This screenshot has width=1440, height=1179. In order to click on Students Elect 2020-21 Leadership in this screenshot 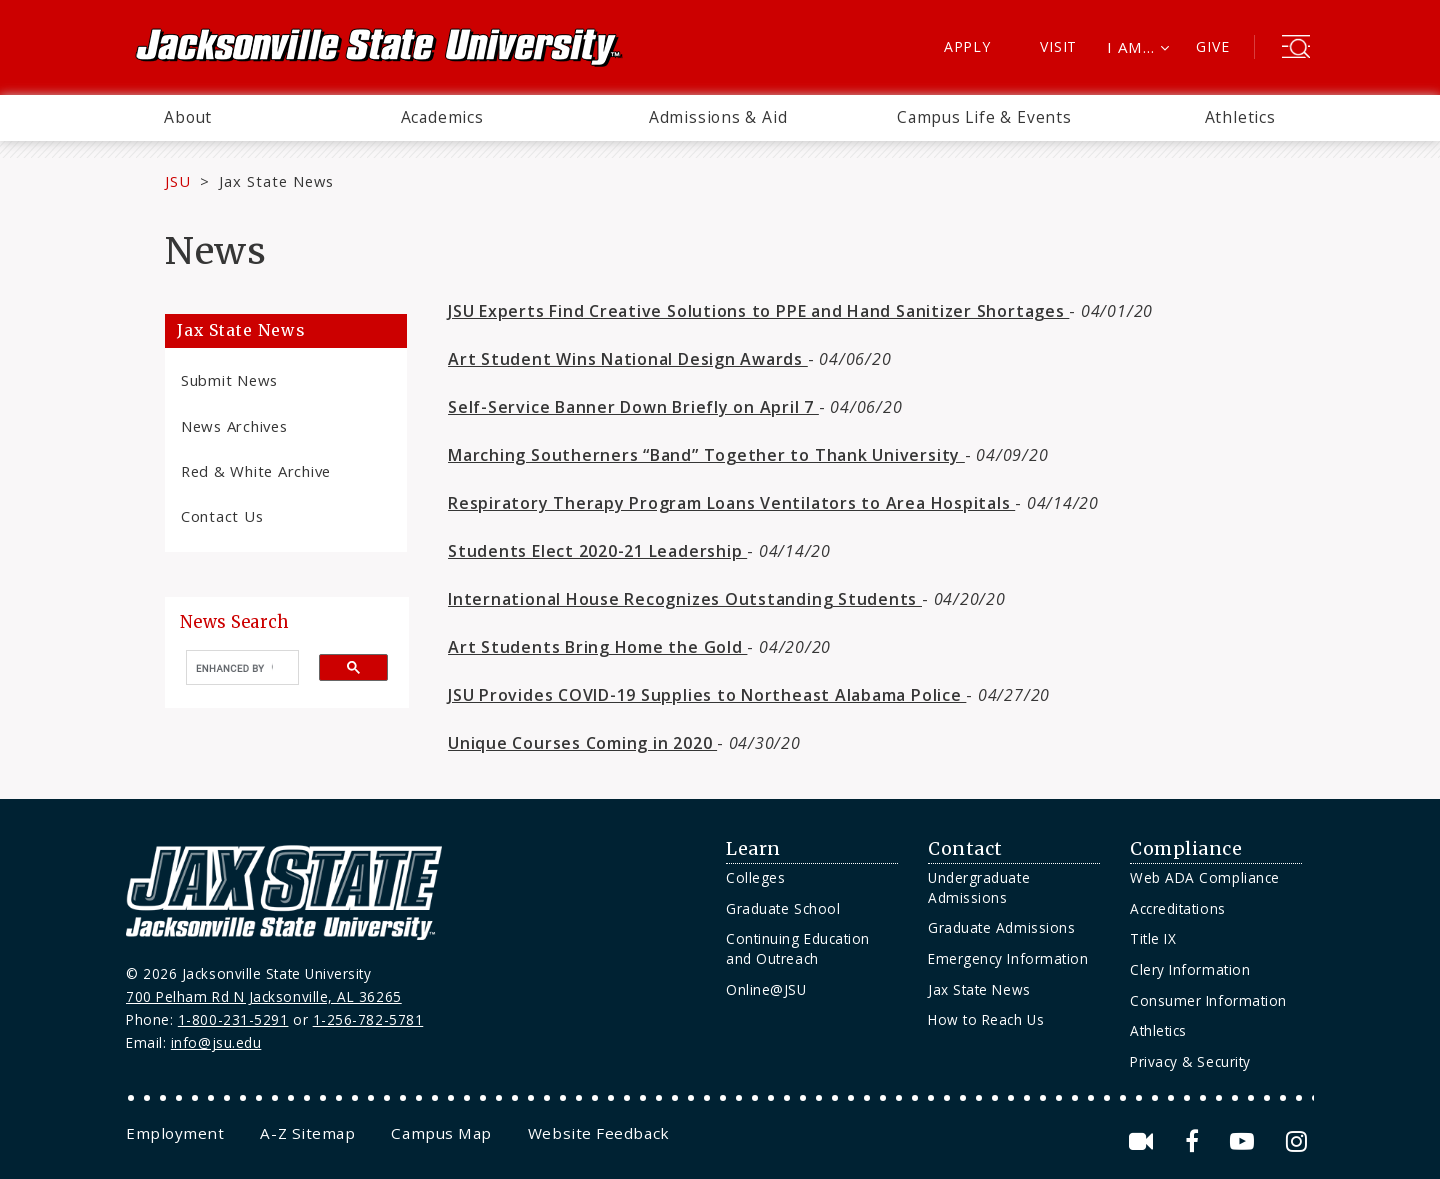, I will do `click(597, 551)`.